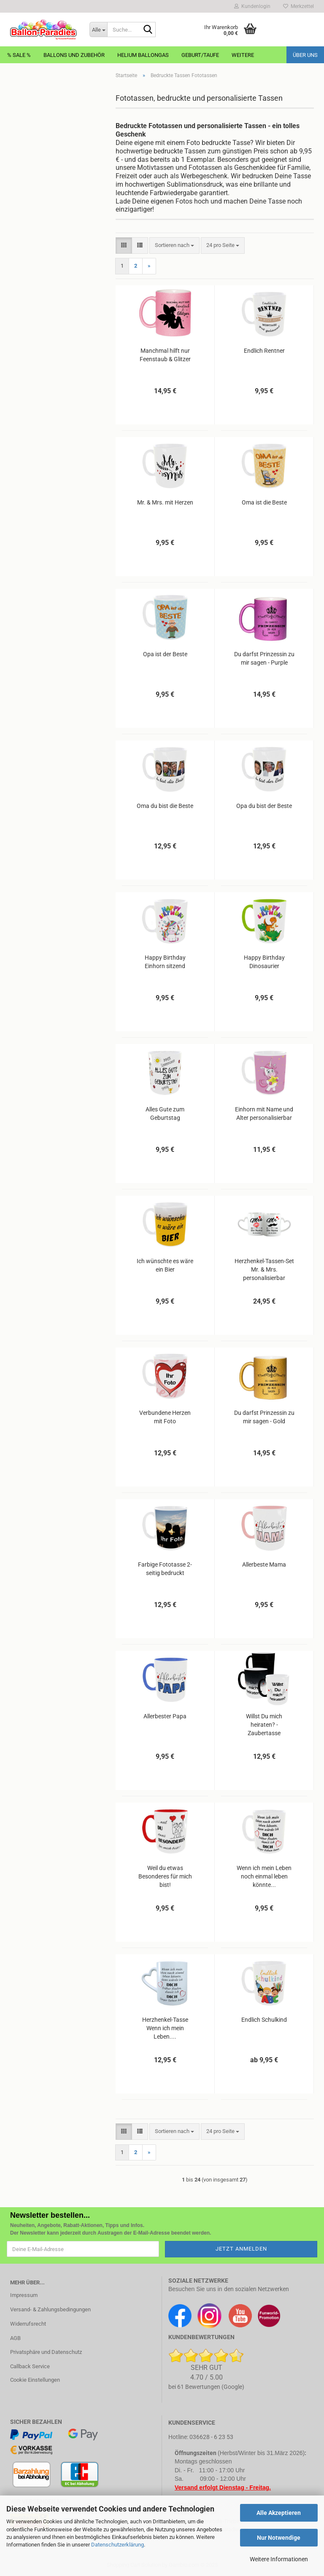  I want to click on [button], so click(124, 245).